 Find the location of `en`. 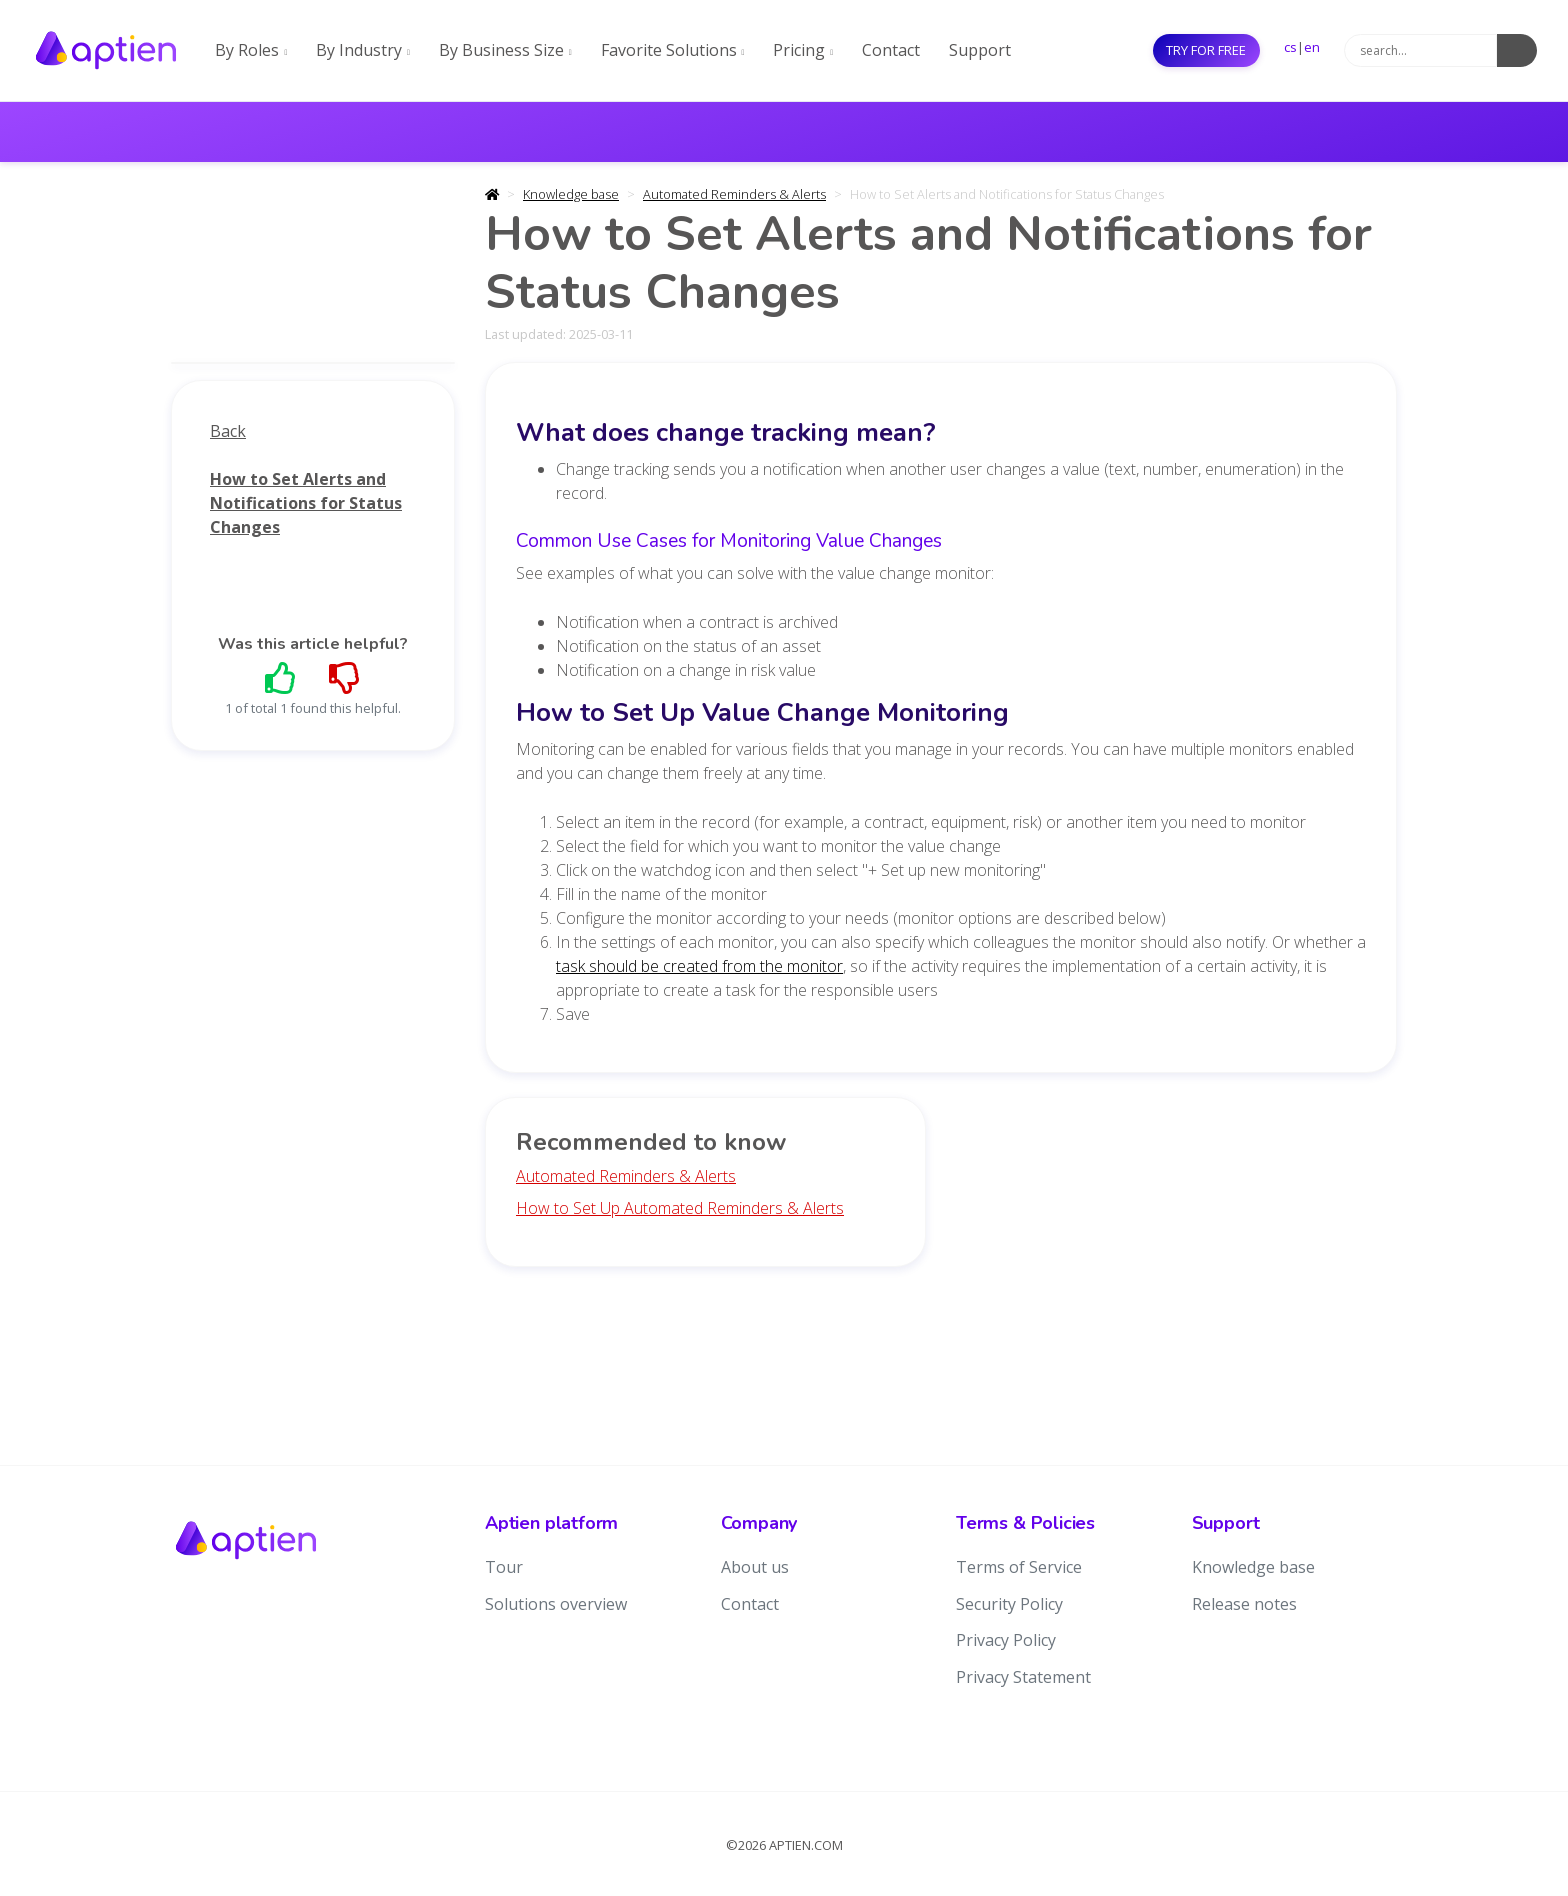

en is located at coordinates (1312, 47).